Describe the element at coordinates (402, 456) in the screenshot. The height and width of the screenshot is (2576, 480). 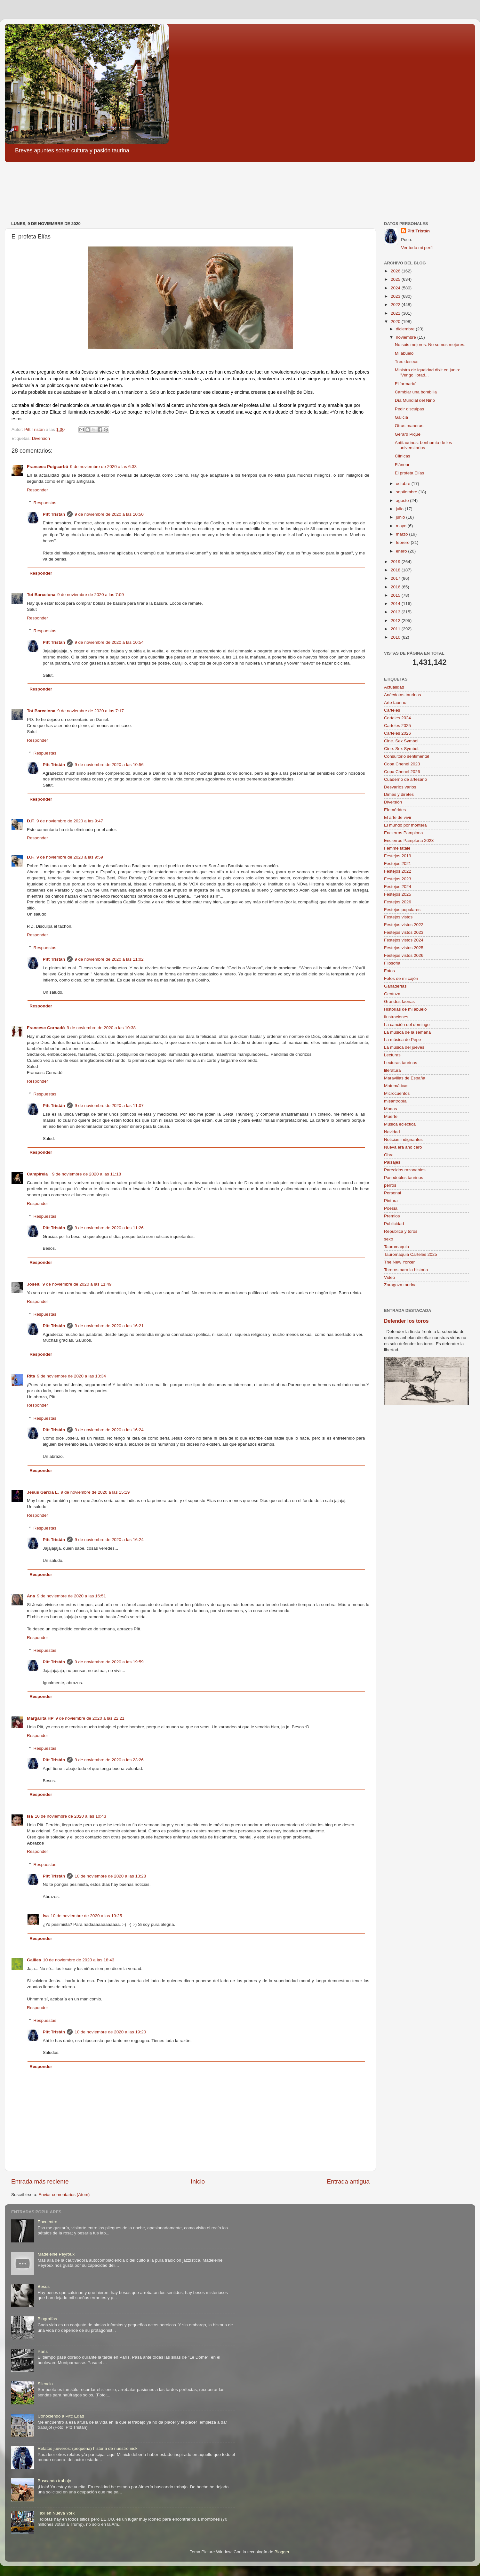
I see `Clínicas` at that location.